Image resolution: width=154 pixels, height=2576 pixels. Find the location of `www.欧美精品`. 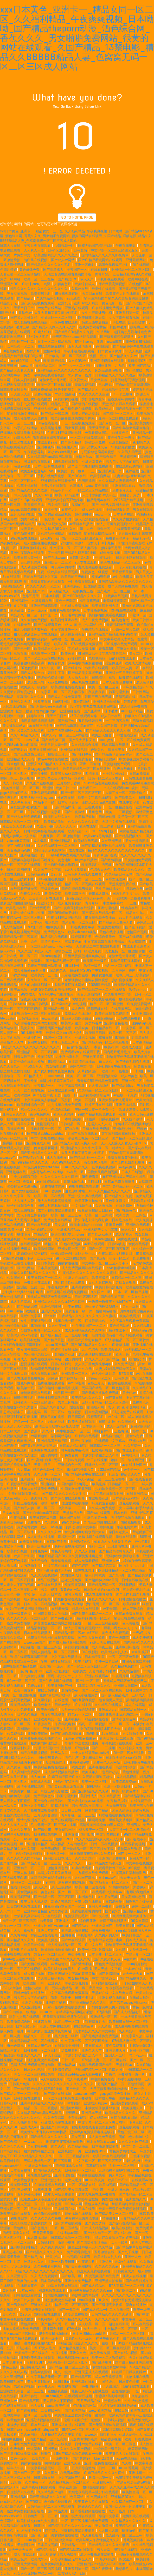

www.欧美精品 is located at coordinates (100, 2410).